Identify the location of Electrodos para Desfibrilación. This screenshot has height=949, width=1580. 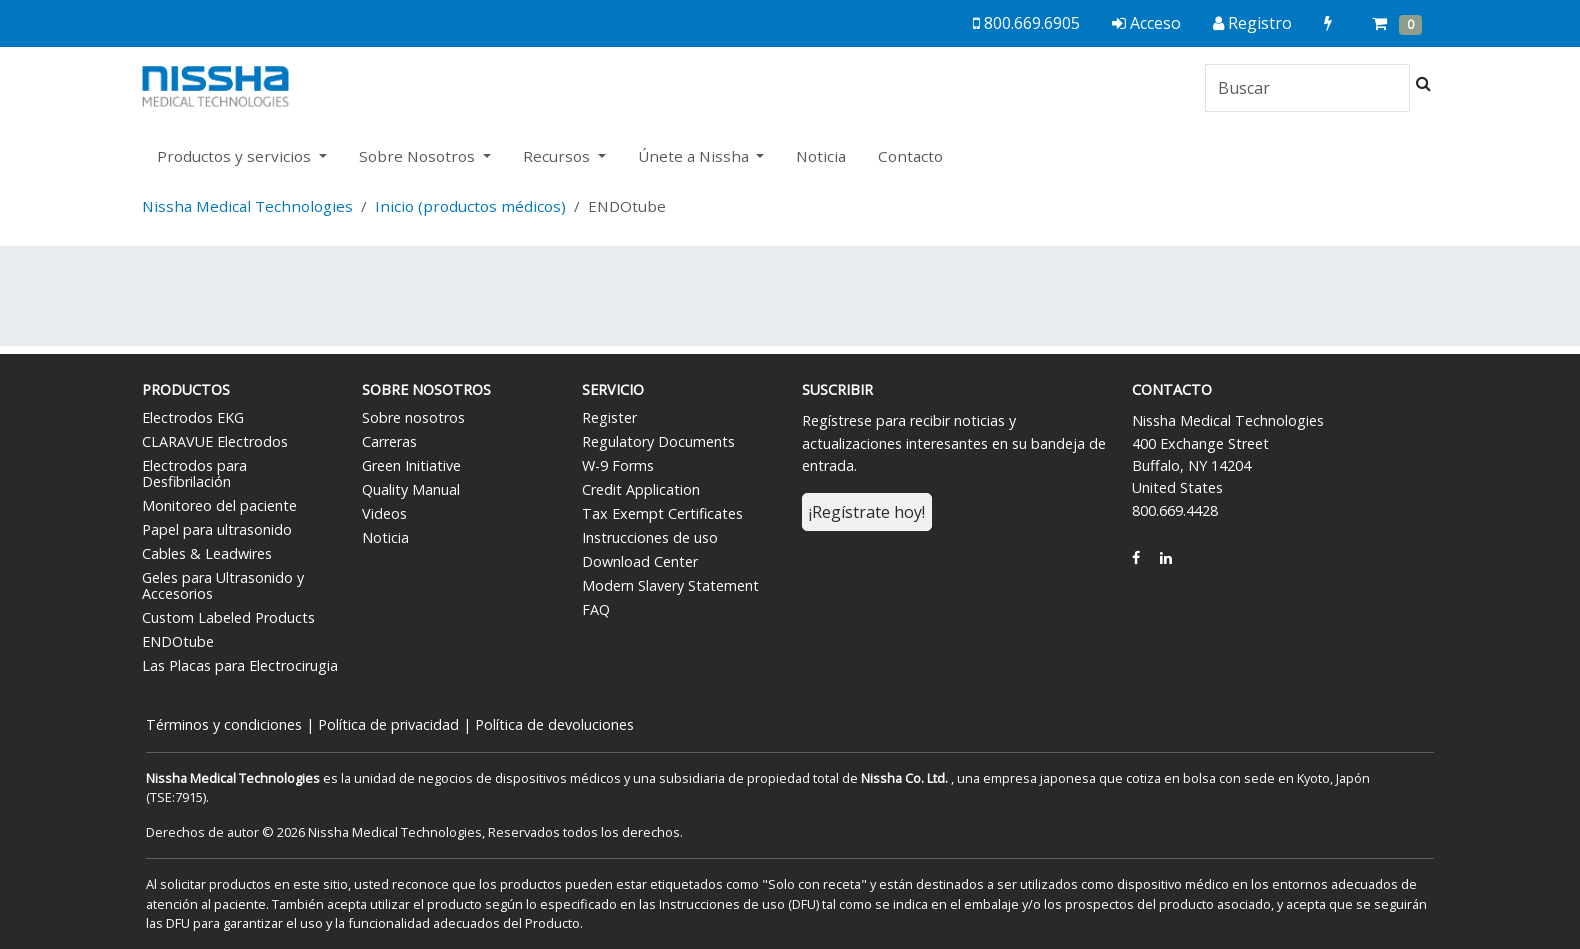
(194, 473).